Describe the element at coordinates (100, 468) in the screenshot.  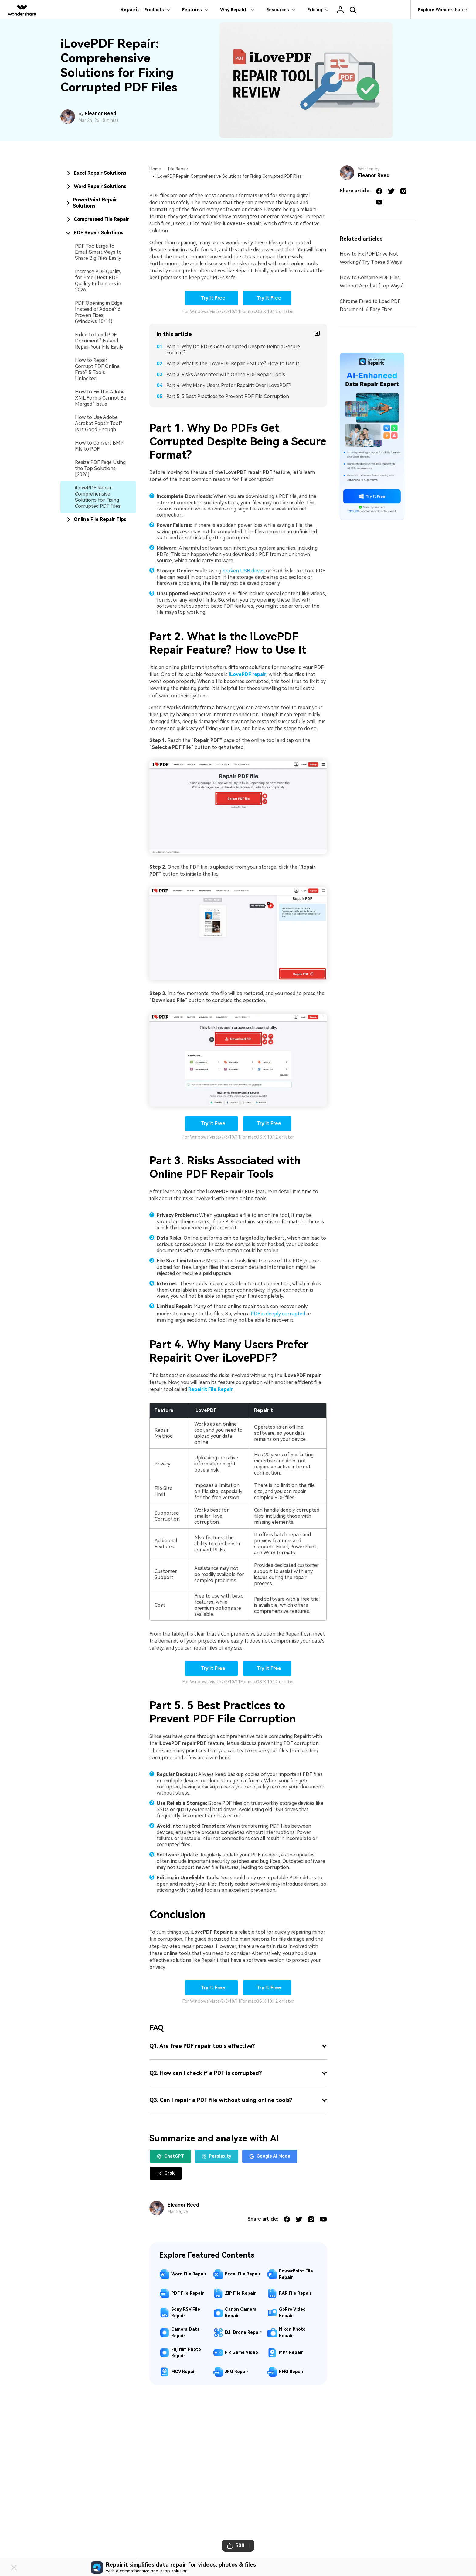
I see `Resize PDF Page Using the Top Solutions [2026]` at that location.